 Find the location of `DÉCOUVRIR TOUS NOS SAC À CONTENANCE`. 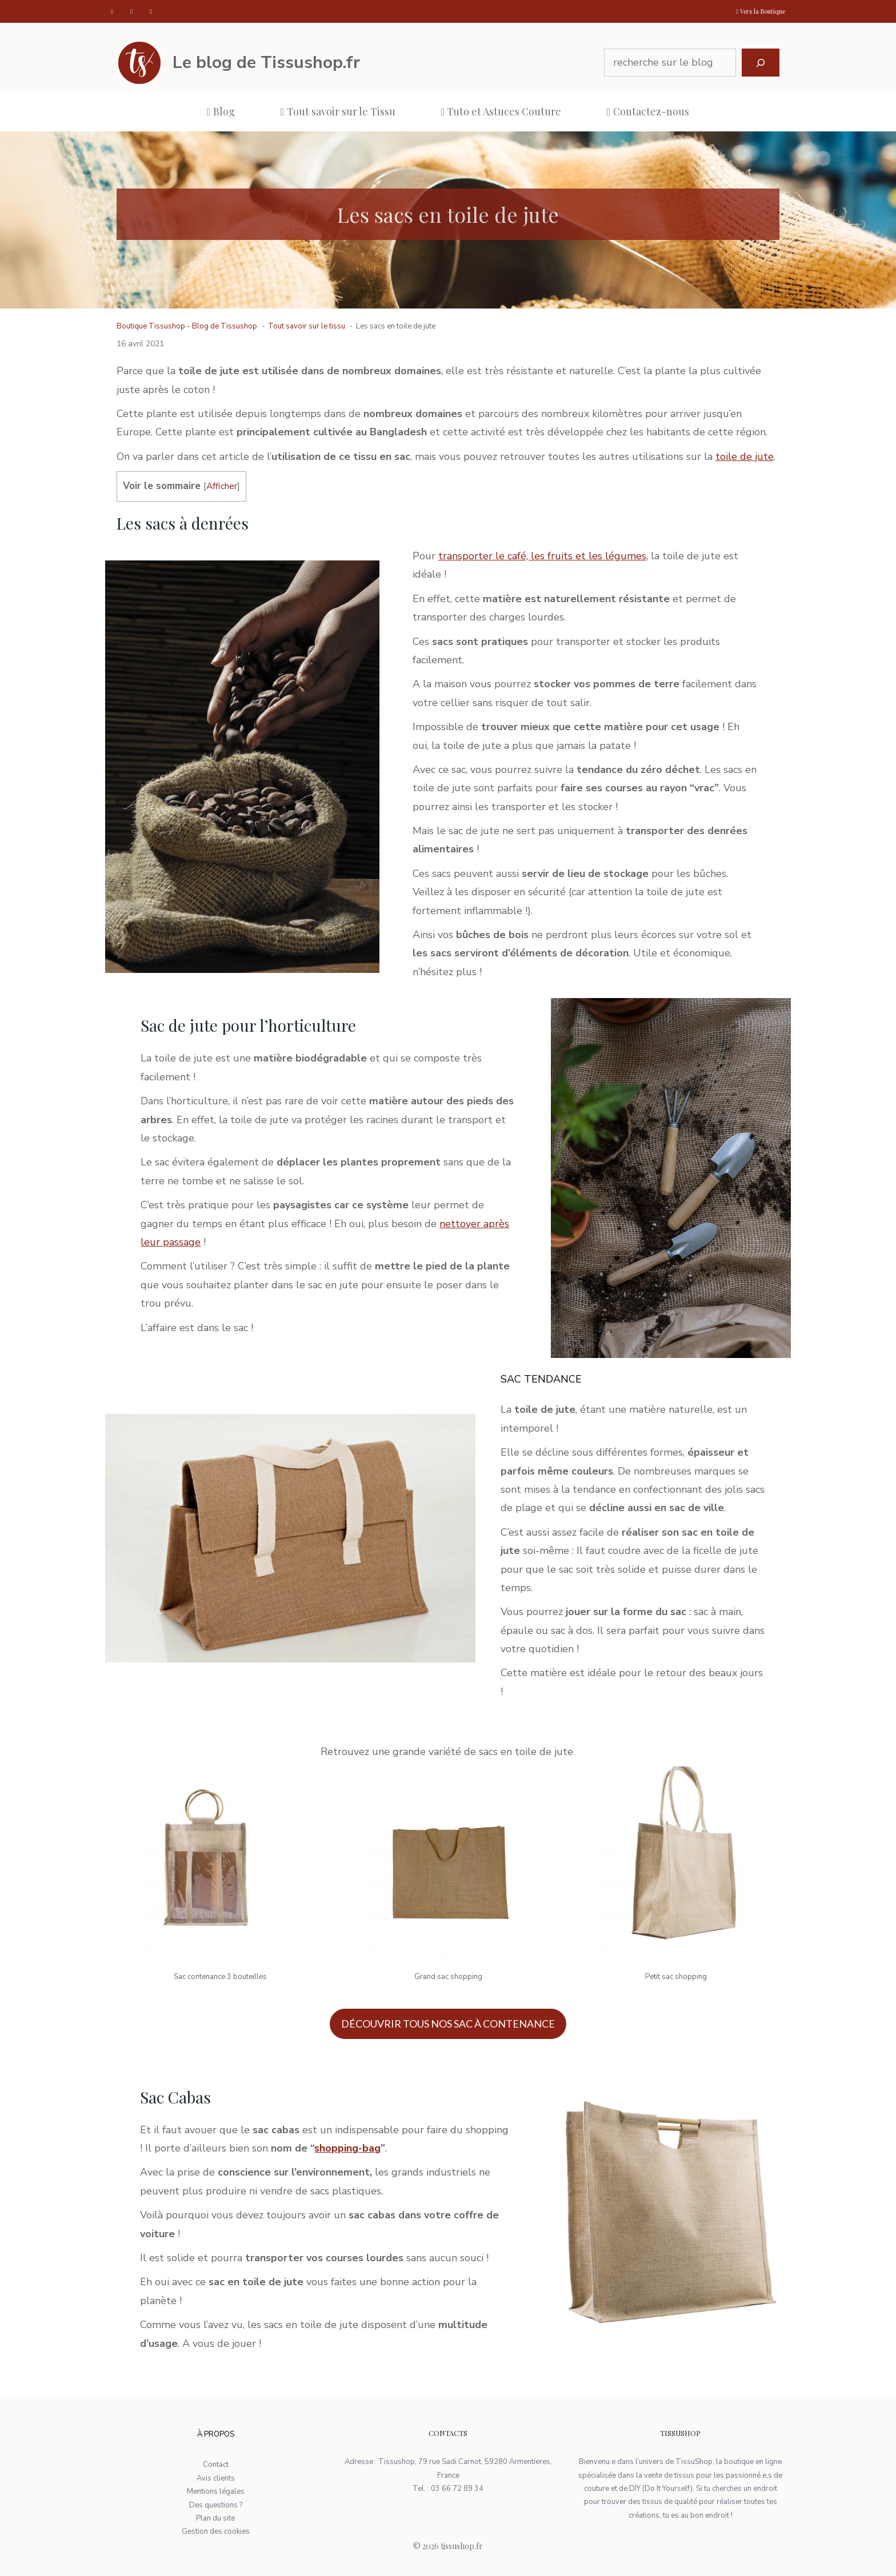

DÉCOUVRIR TOUS NOS SAC À CONTENANCE is located at coordinates (448, 2023).